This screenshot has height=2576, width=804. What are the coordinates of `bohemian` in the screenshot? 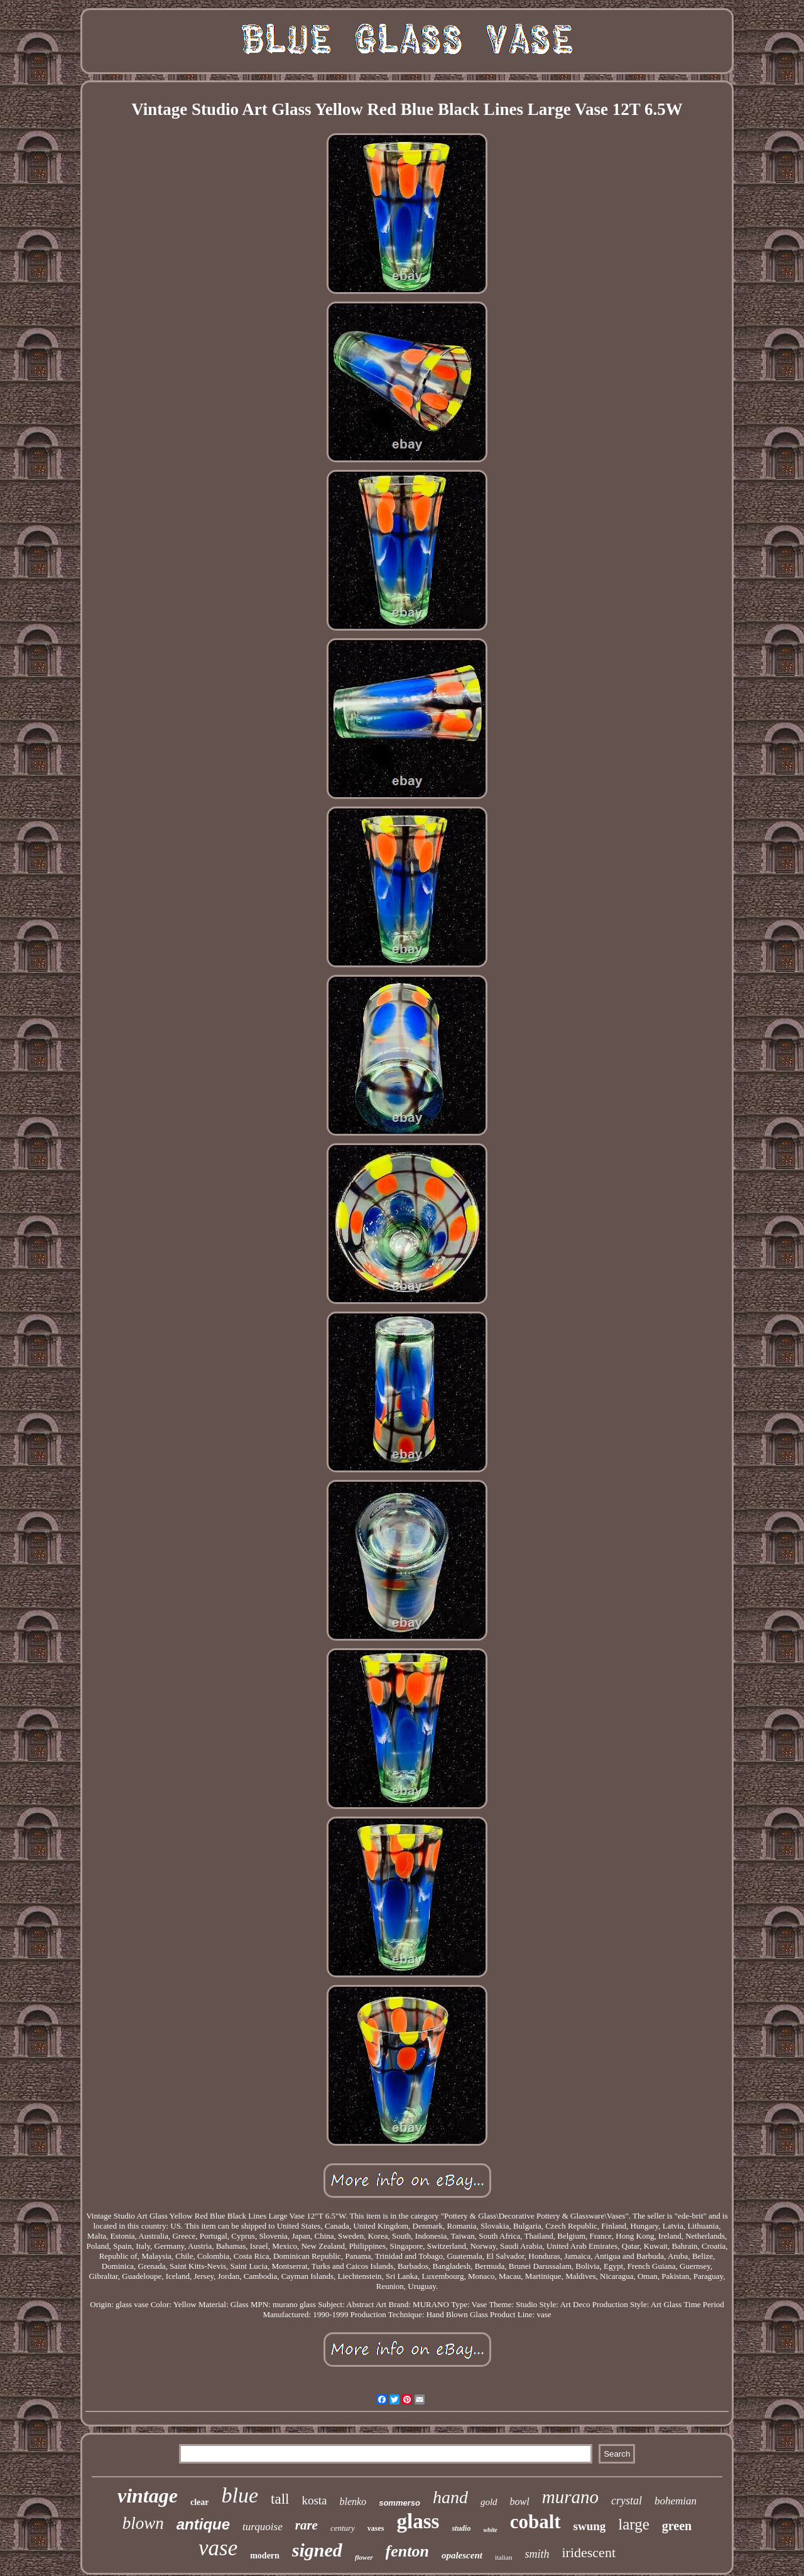 It's located at (676, 2501).